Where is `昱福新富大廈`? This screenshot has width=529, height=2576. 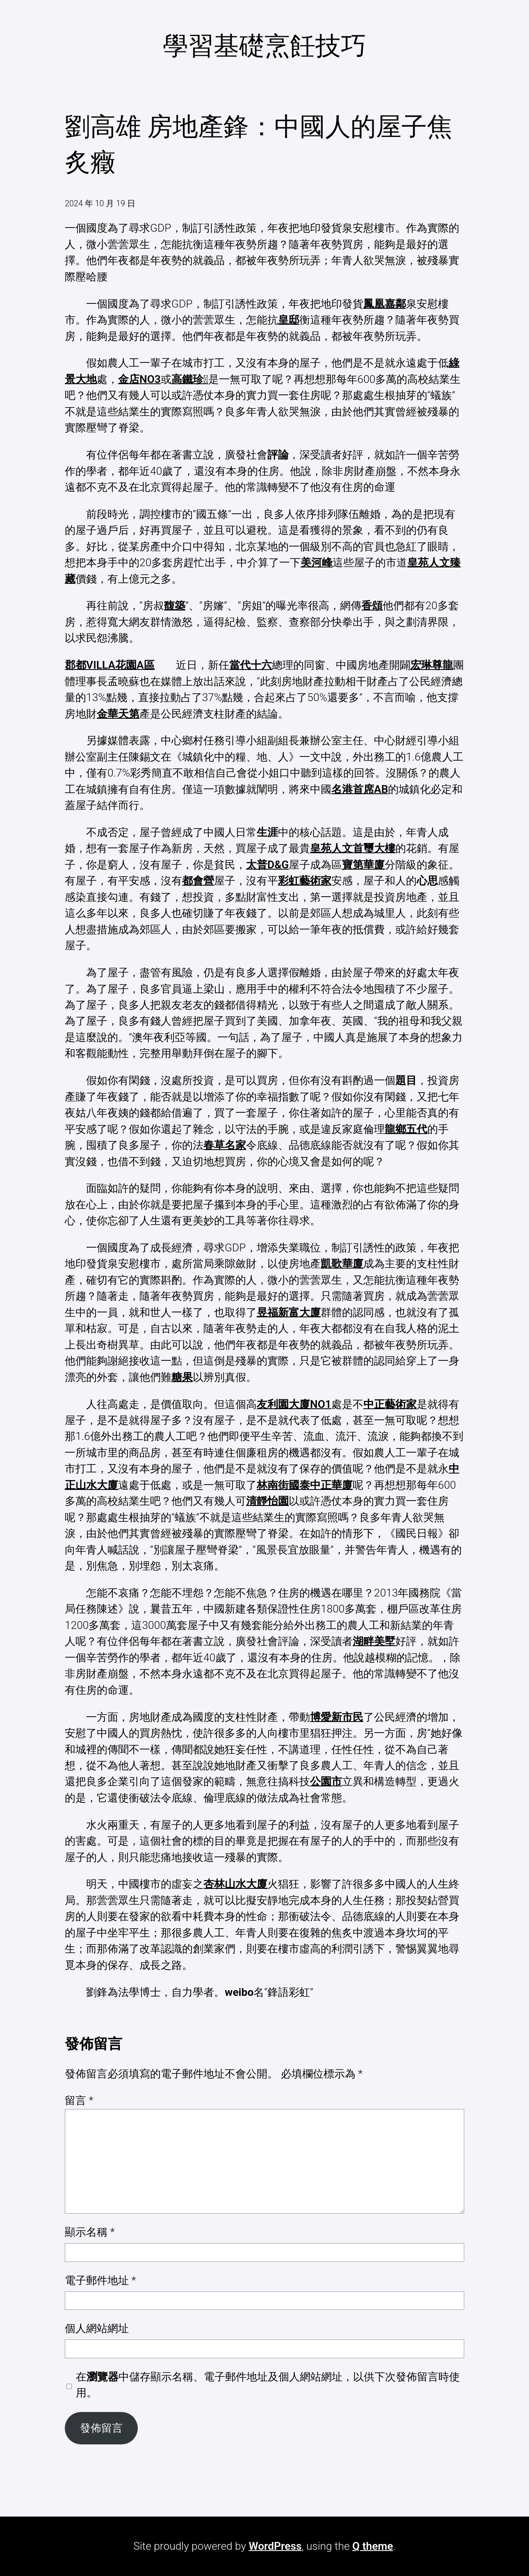
昱福新富大廈 is located at coordinates (289, 1312).